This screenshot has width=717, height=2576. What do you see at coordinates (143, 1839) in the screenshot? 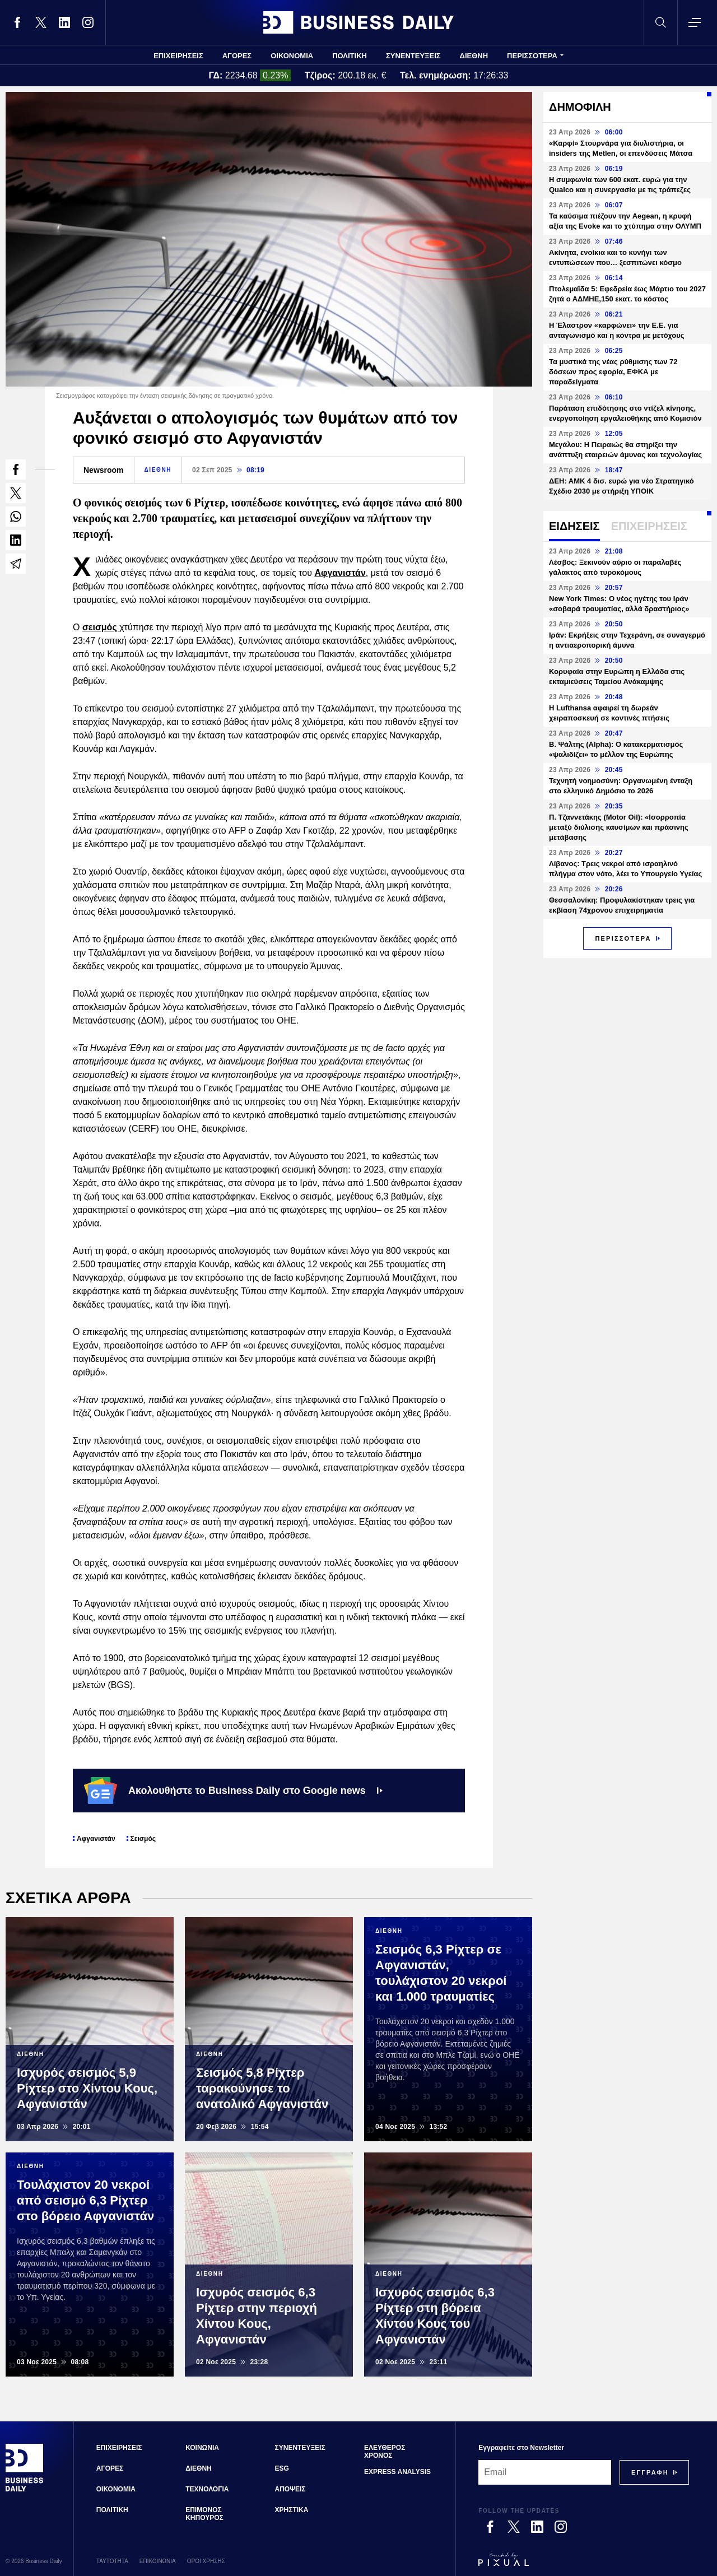
I see `Σεισμός` at bounding box center [143, 1839].